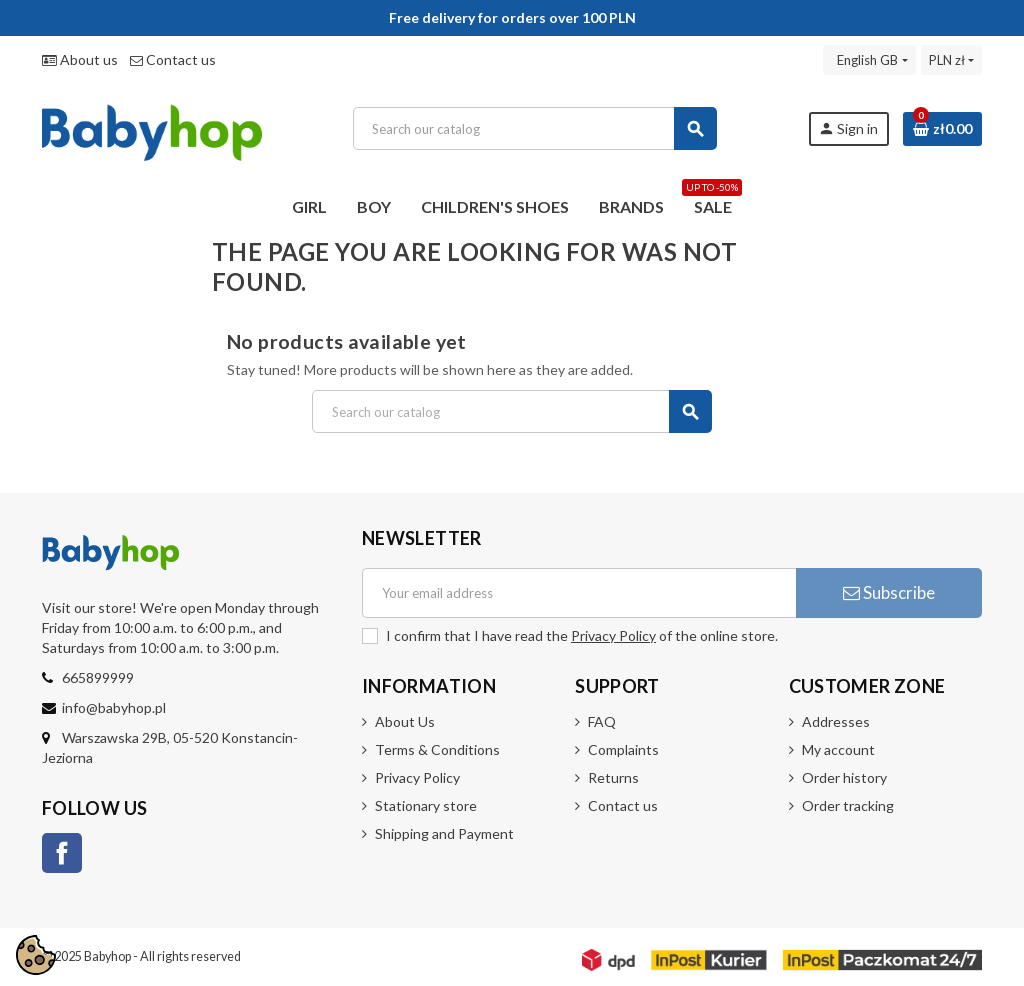 The image size is (1024, 986). What do you see at coordinates (426, 805) in the screenshot?
I see `Stationary store` at bounding box center [426, 805].